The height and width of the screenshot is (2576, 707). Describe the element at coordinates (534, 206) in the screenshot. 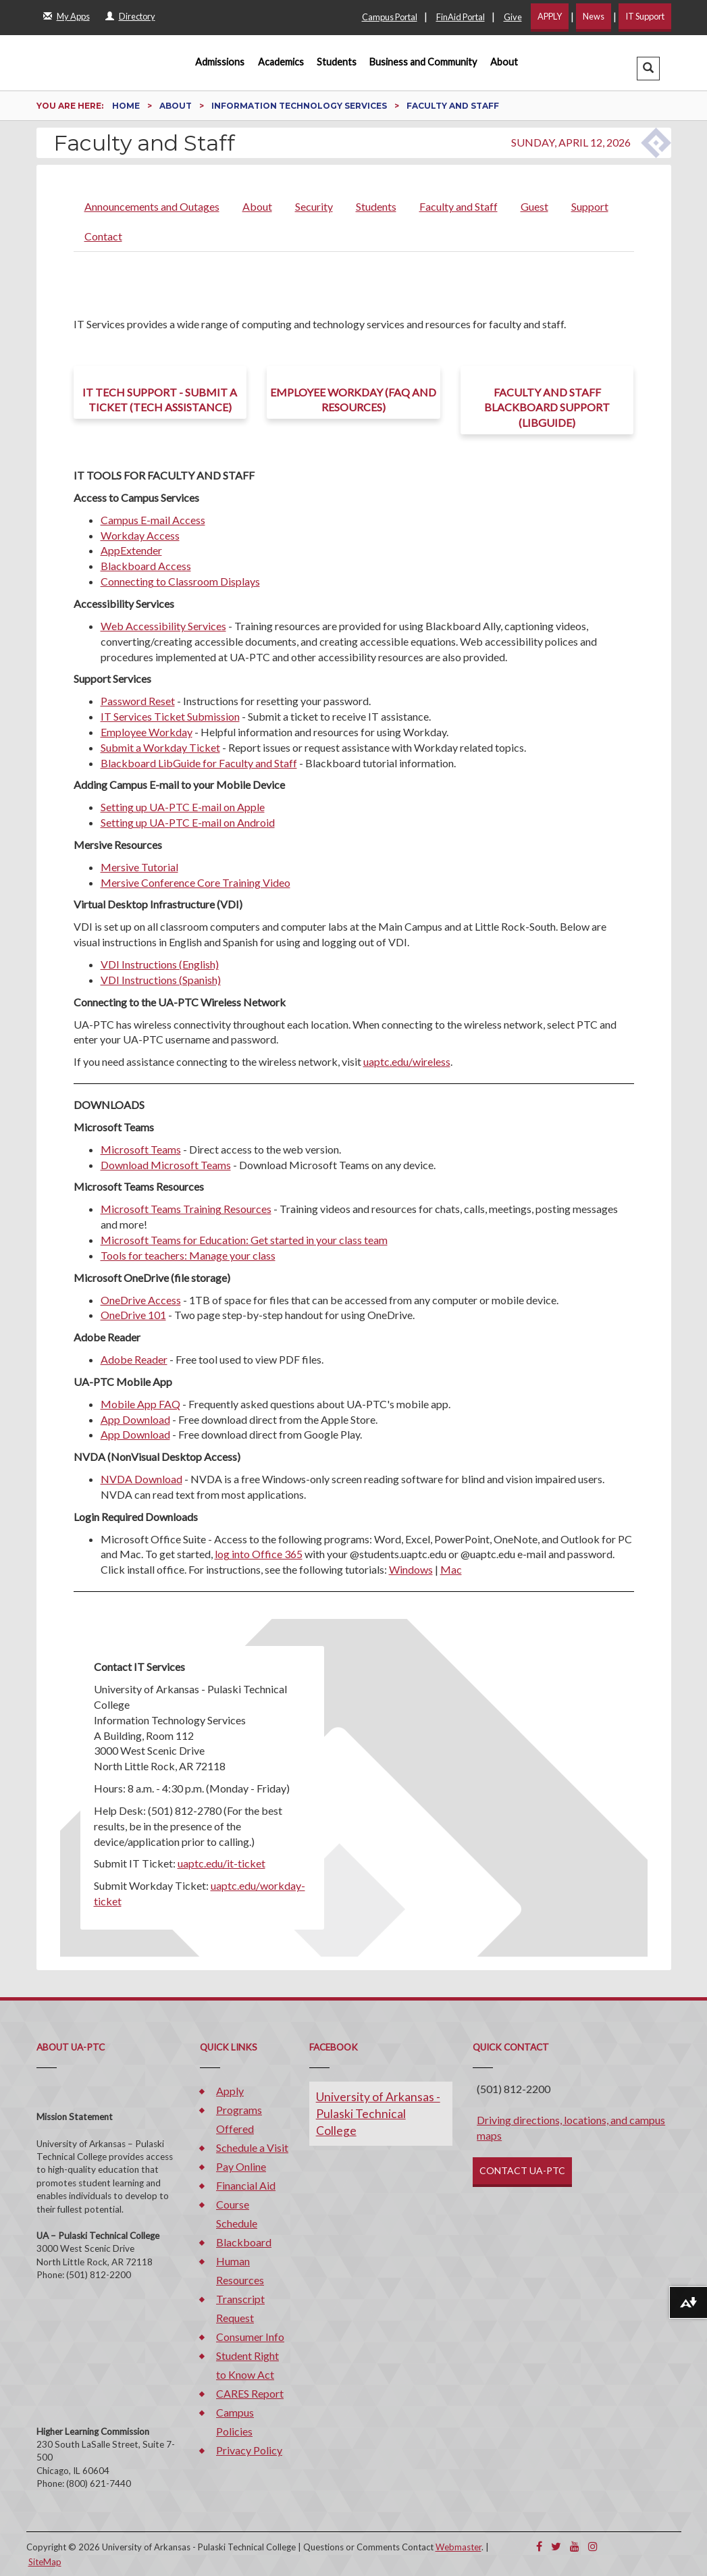

I see `Guest` at that location.